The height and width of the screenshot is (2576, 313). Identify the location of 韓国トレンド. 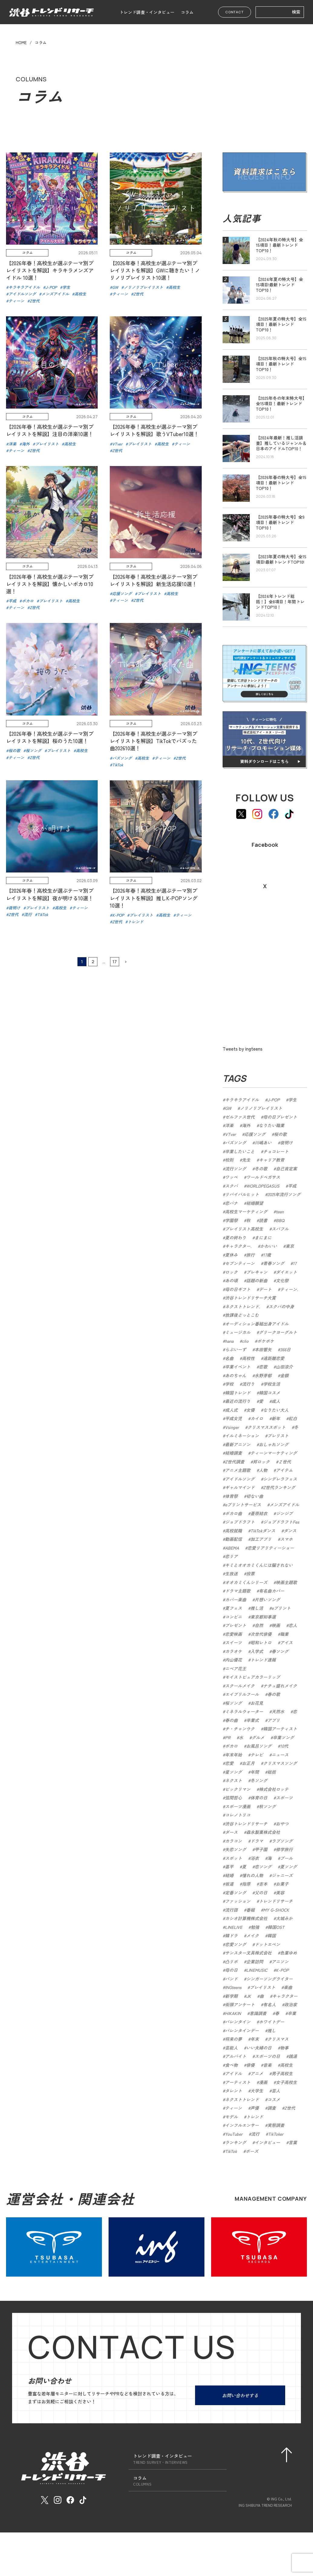
(237, 1393).